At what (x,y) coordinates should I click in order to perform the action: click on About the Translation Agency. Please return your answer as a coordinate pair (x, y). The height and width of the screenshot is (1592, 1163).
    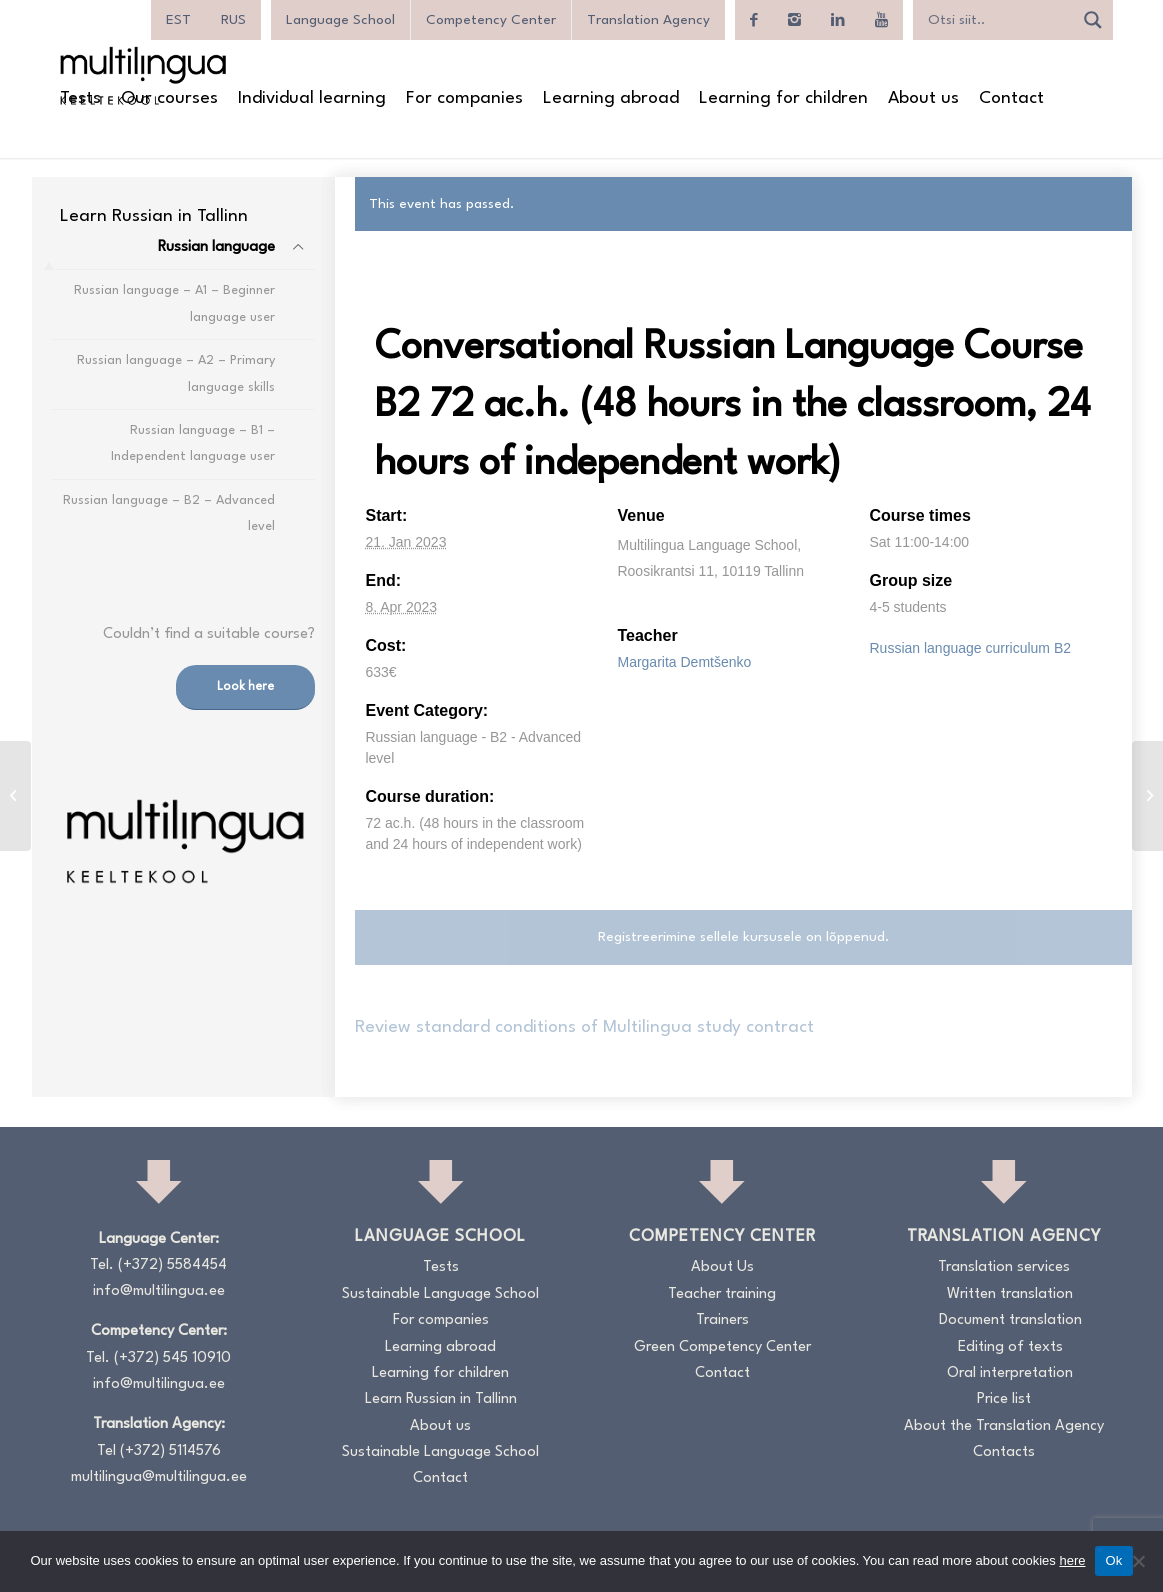
    Looking at the image, I should click on (1004, 1426).